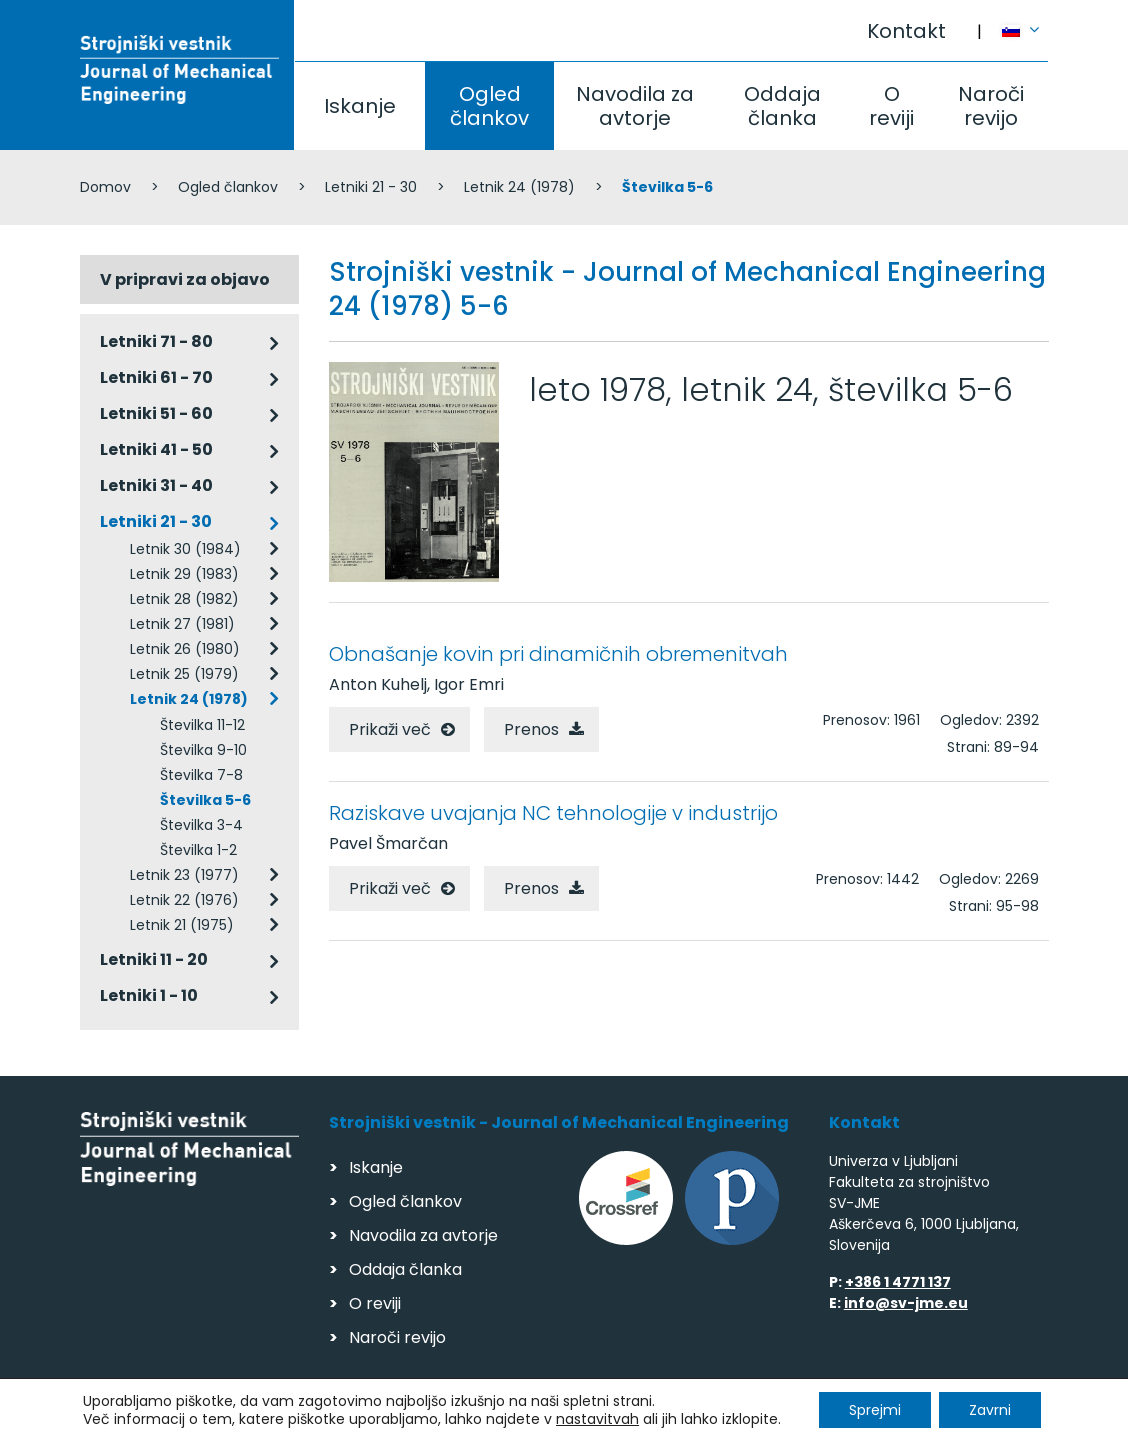 This screenshot has height=1441, width=1128. What do you see at coordinates (390, 729) in the screenshot?
I see `Prikaži več` at bounding box center [390, 729].